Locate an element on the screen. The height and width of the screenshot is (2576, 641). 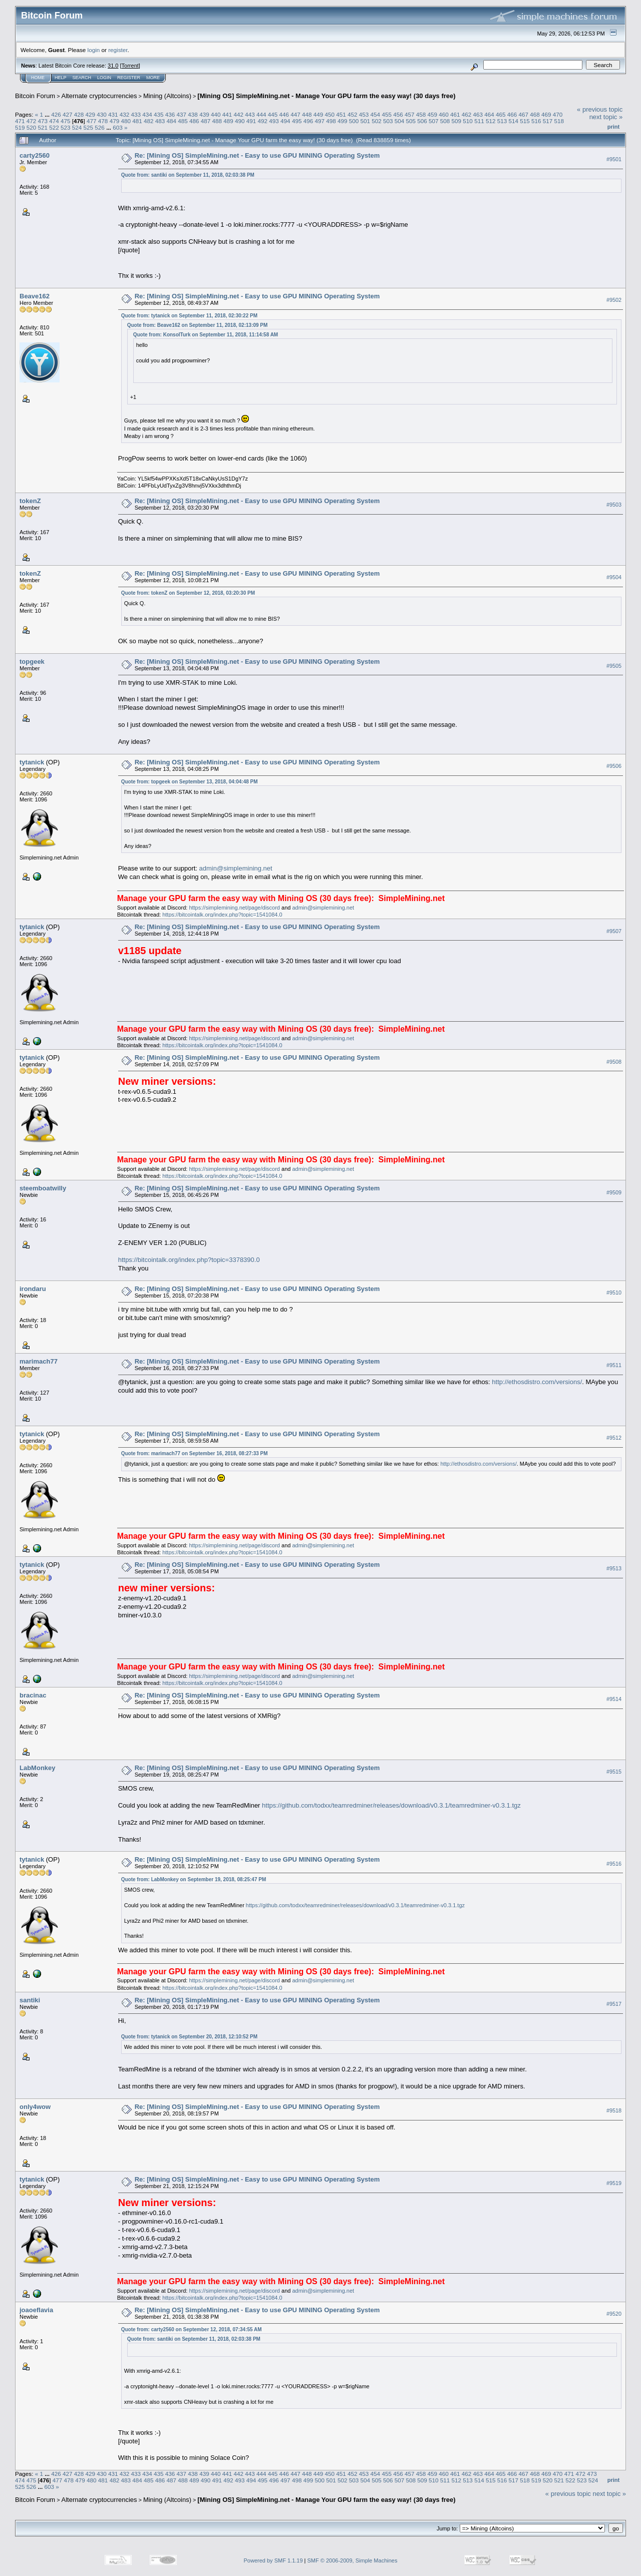
440 is located at coordinates (216, 114).